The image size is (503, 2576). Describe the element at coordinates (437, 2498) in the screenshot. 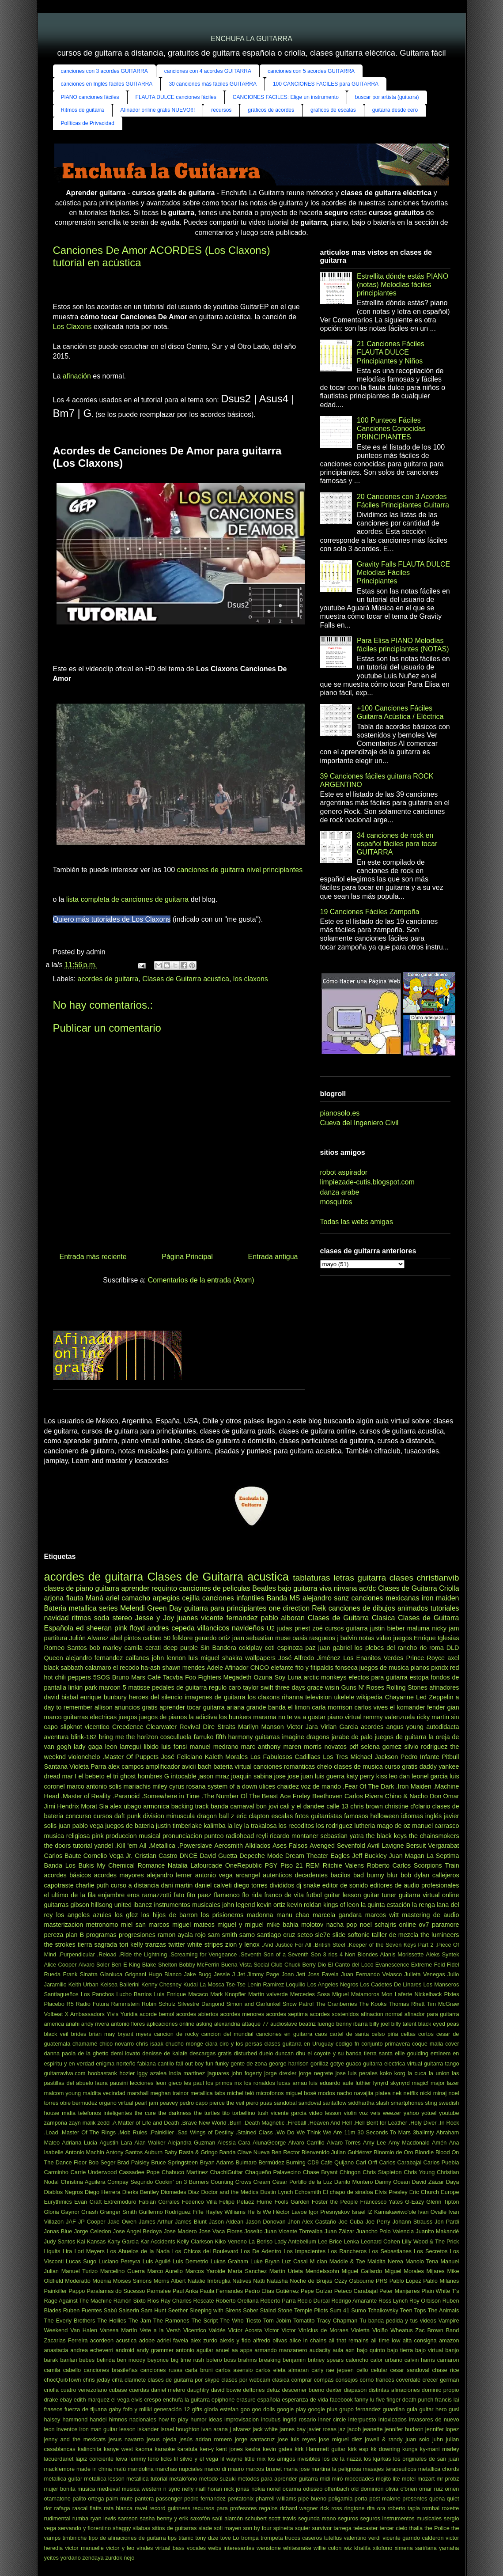

I see `quena` at that location.